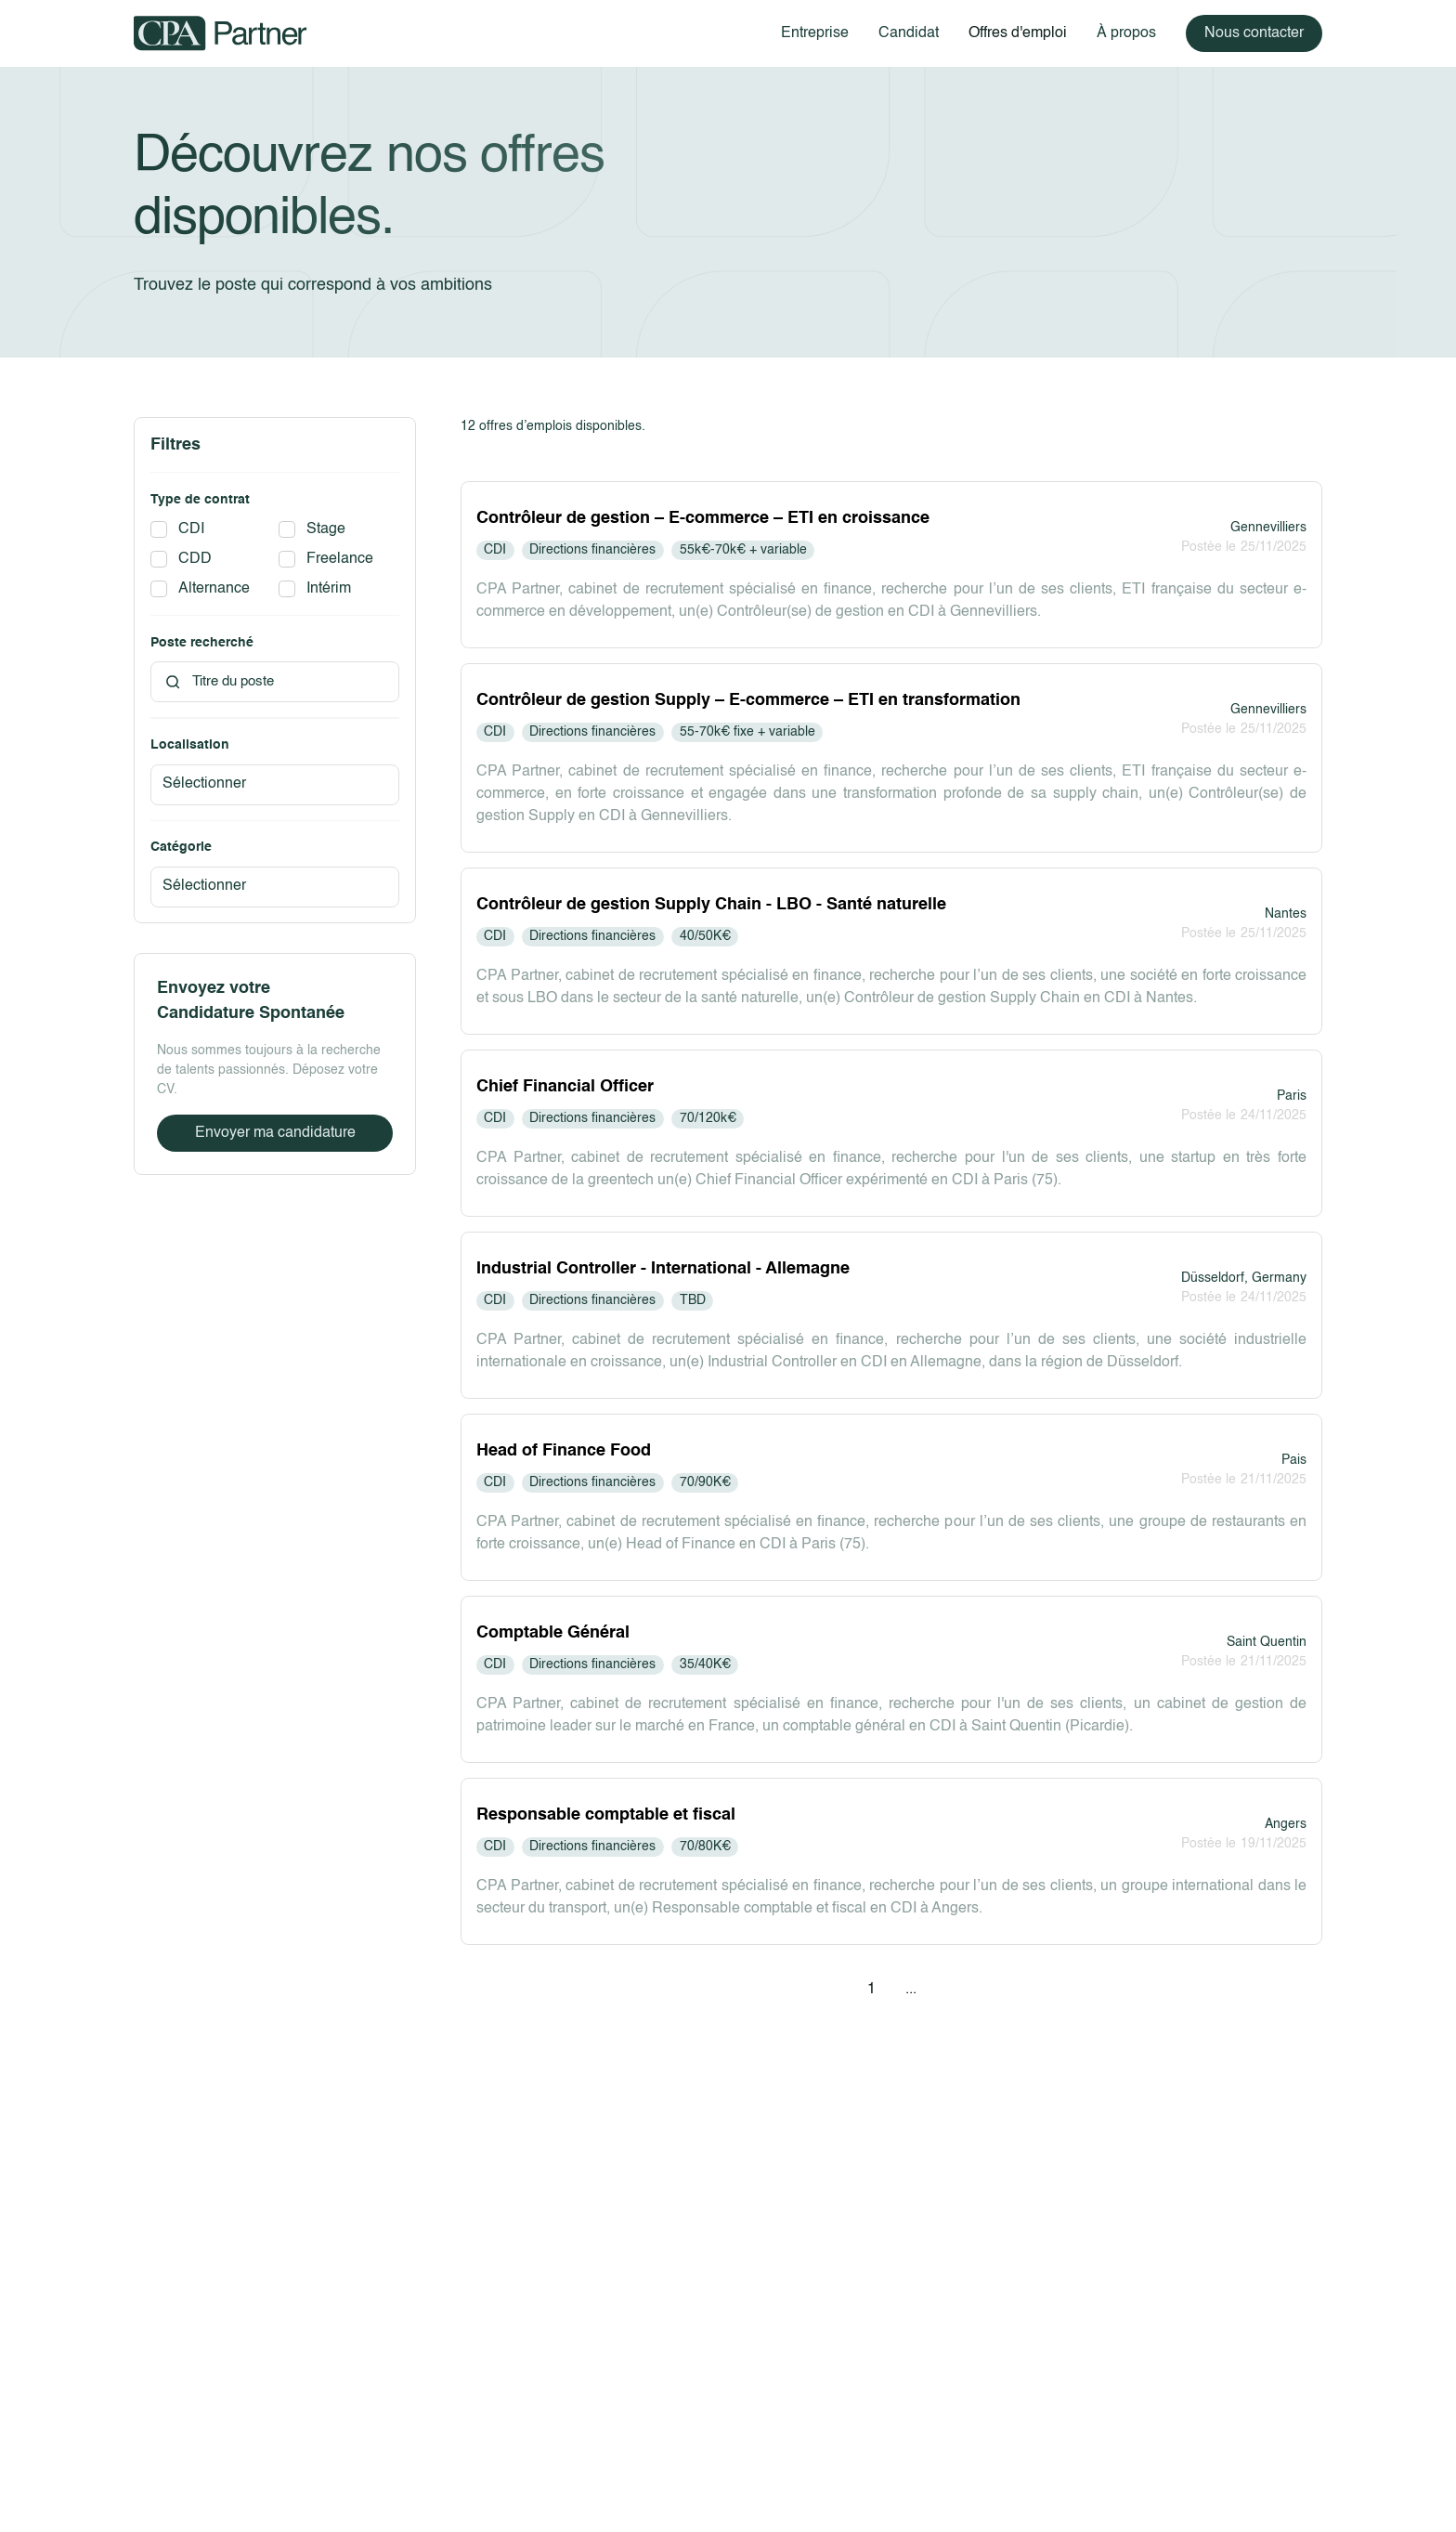 The width and height of the screenshot is (1456, 2532). I want to click on Nous contacter, so click(1254, 33).